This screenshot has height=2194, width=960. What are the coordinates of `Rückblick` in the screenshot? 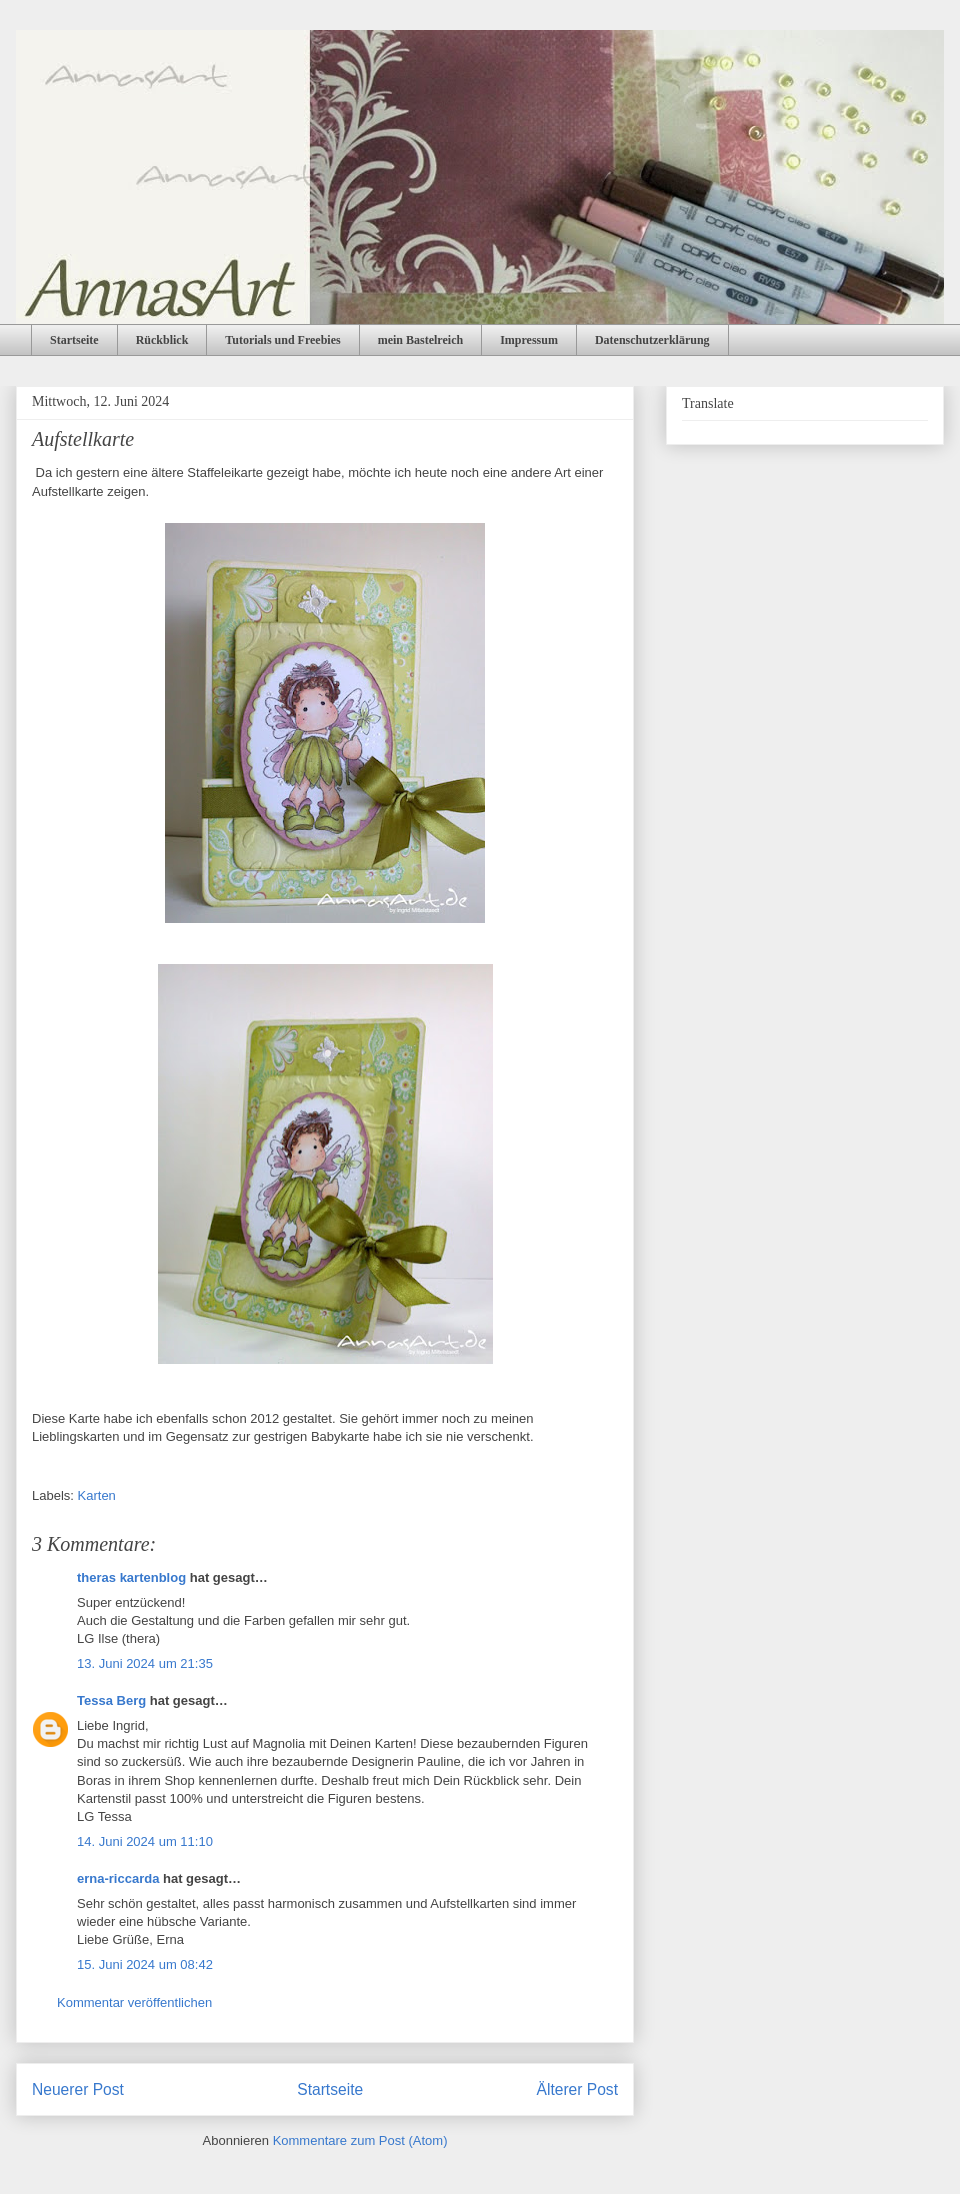 It's located at (162, 340).